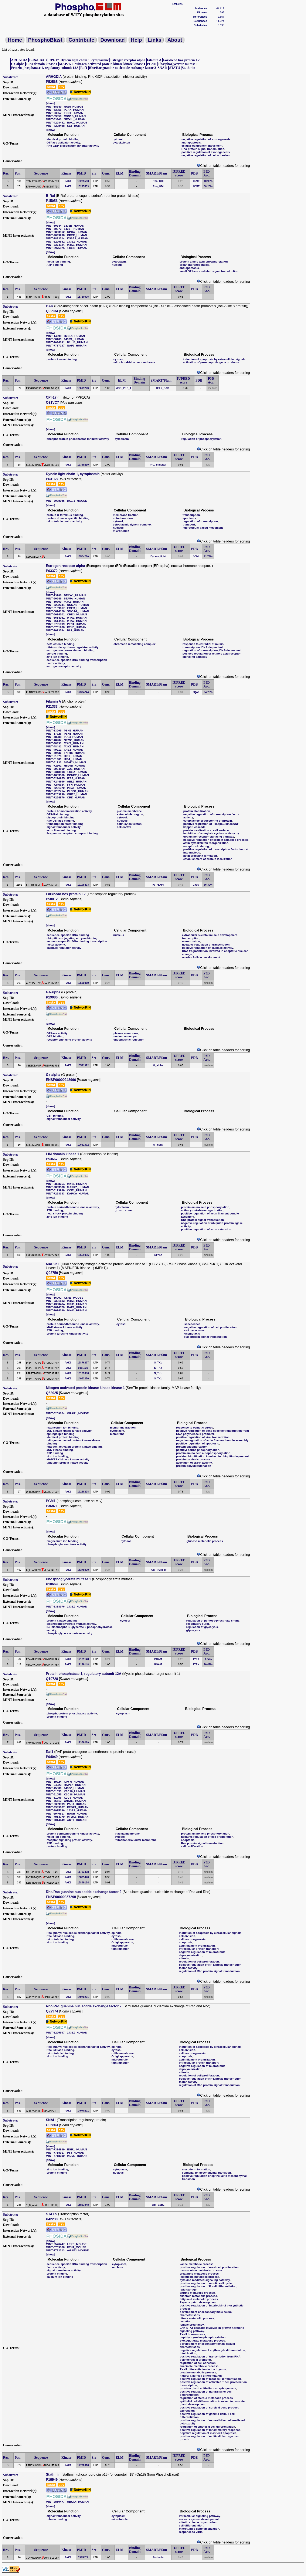 This screenshot has width=306, height=2576. What do you see at coordinates (210, 2378) in the screenshot?
I see `positive regulation of mast cell differentiation` at bounding box center [210, 2378].